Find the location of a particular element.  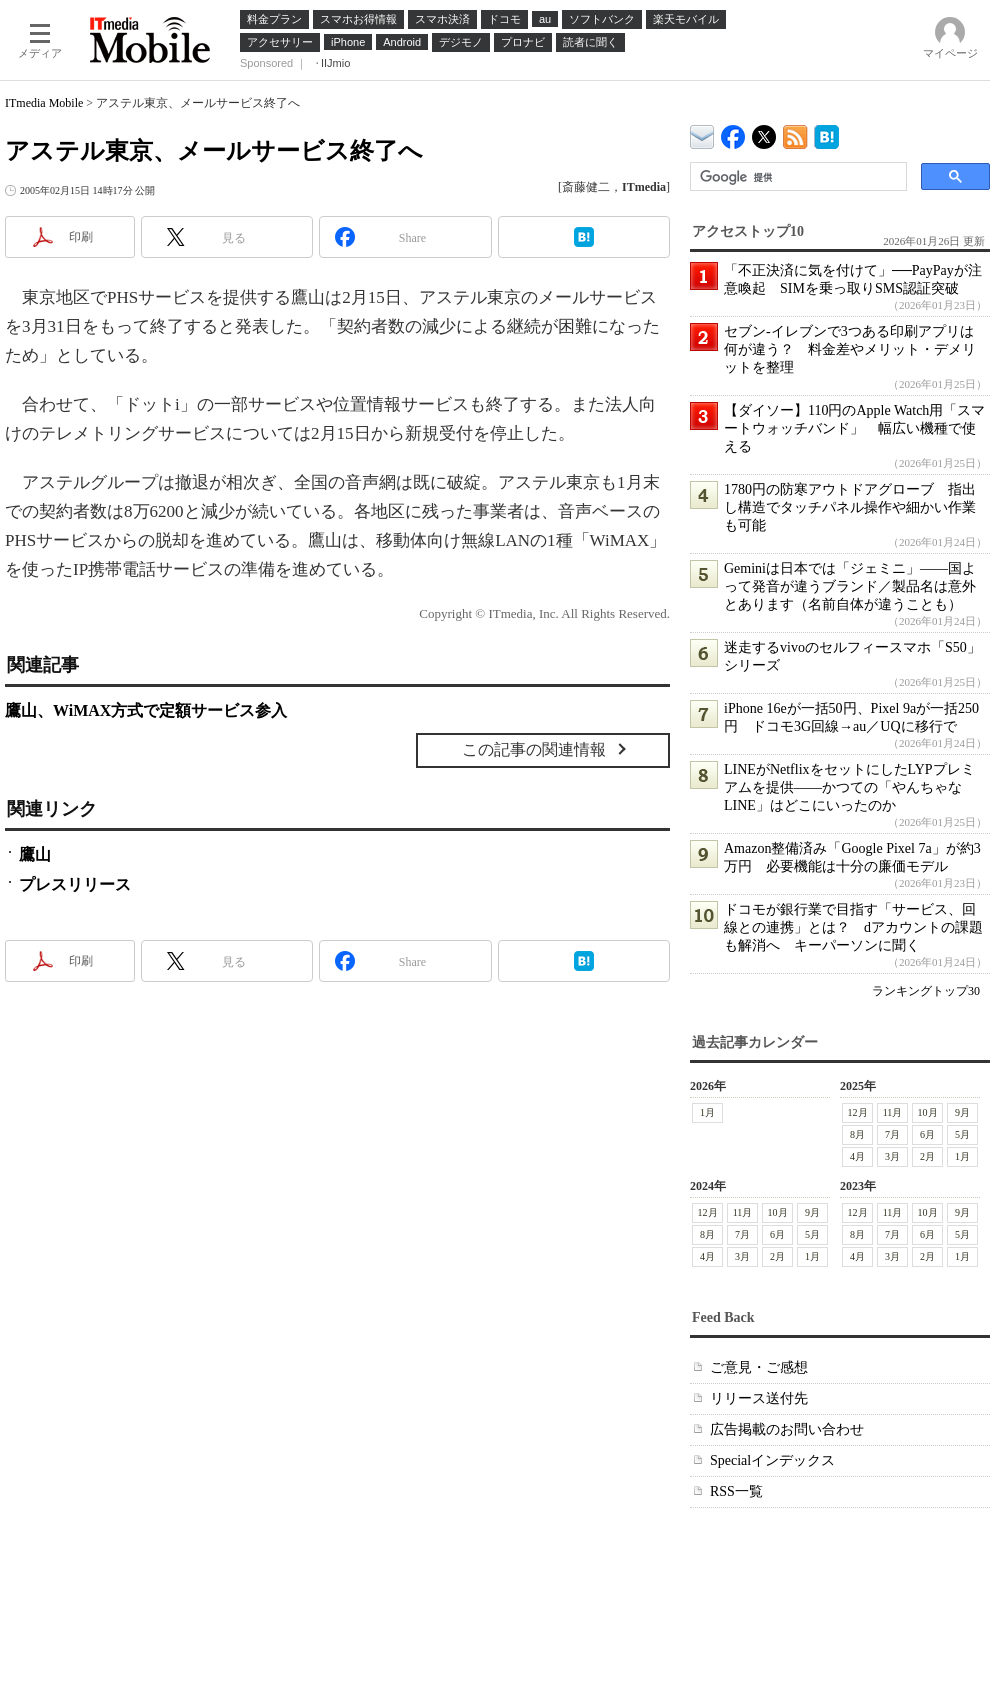

ご意見・ご感想 is located at coordinates (759, 1367).